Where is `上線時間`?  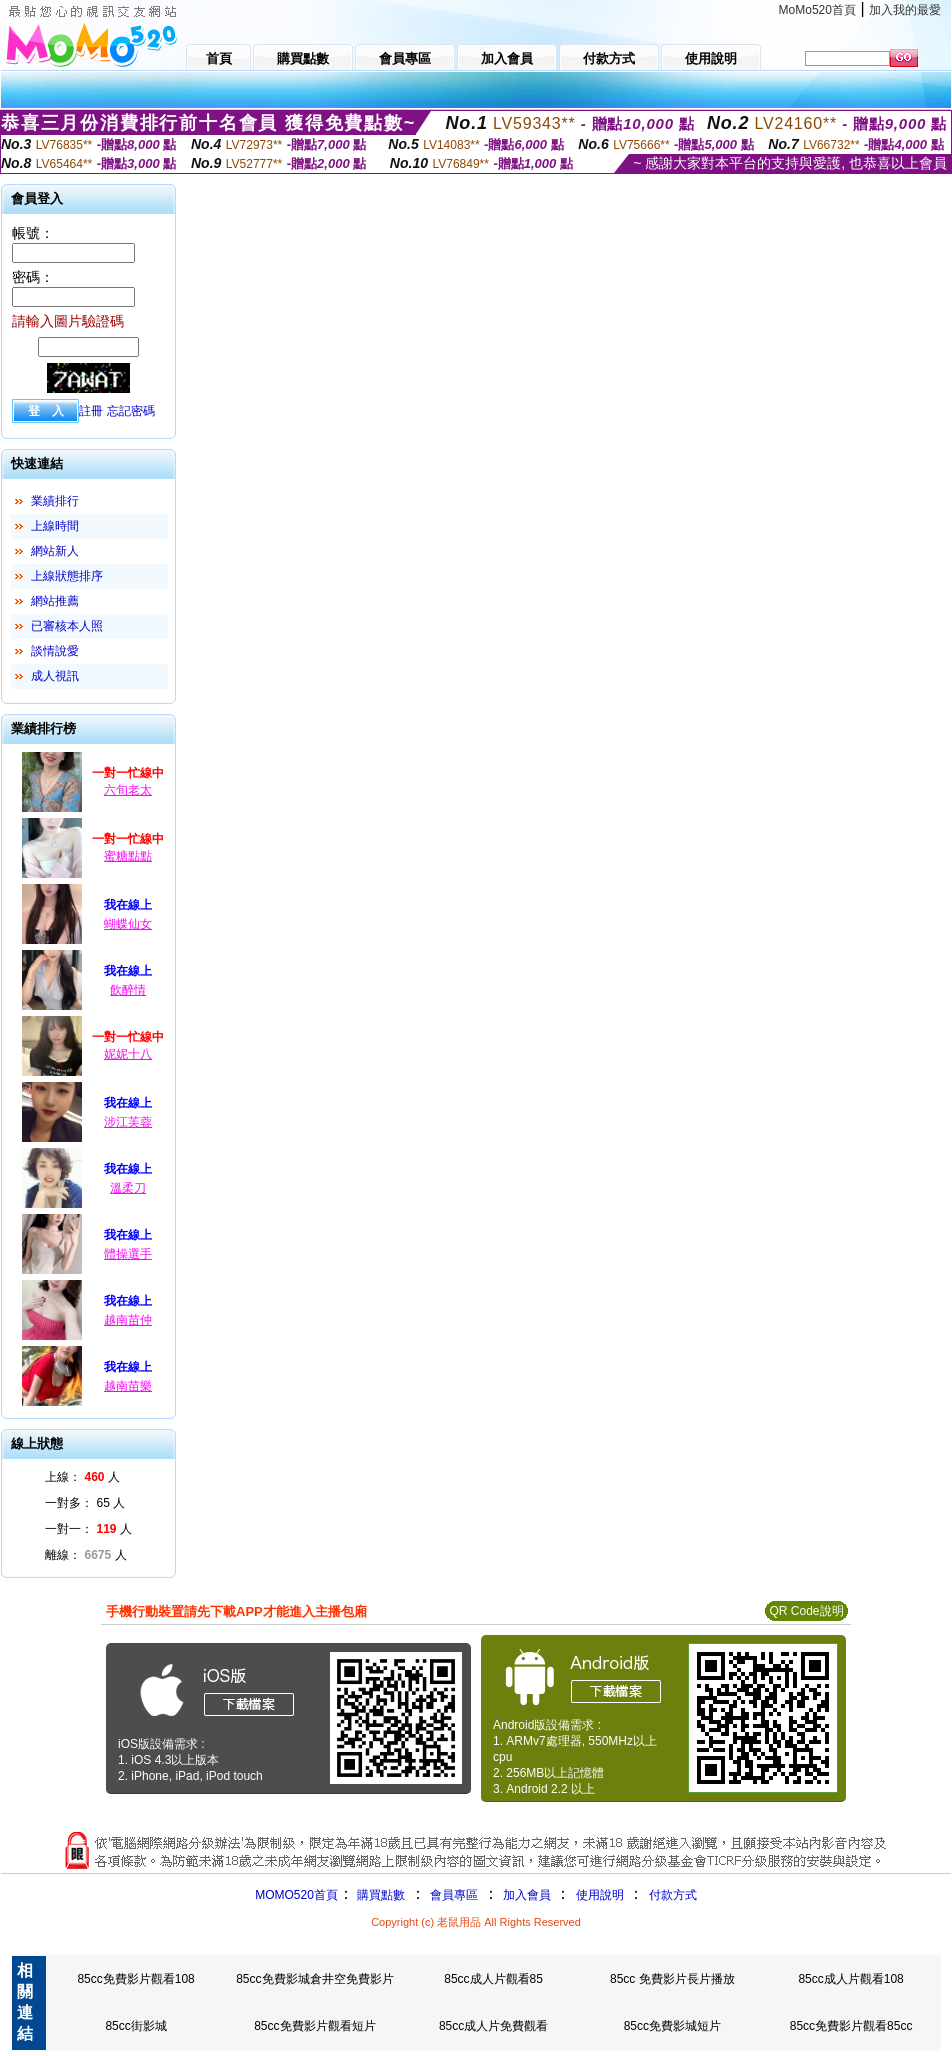 上線時間 is located at coordinates (55, 526).